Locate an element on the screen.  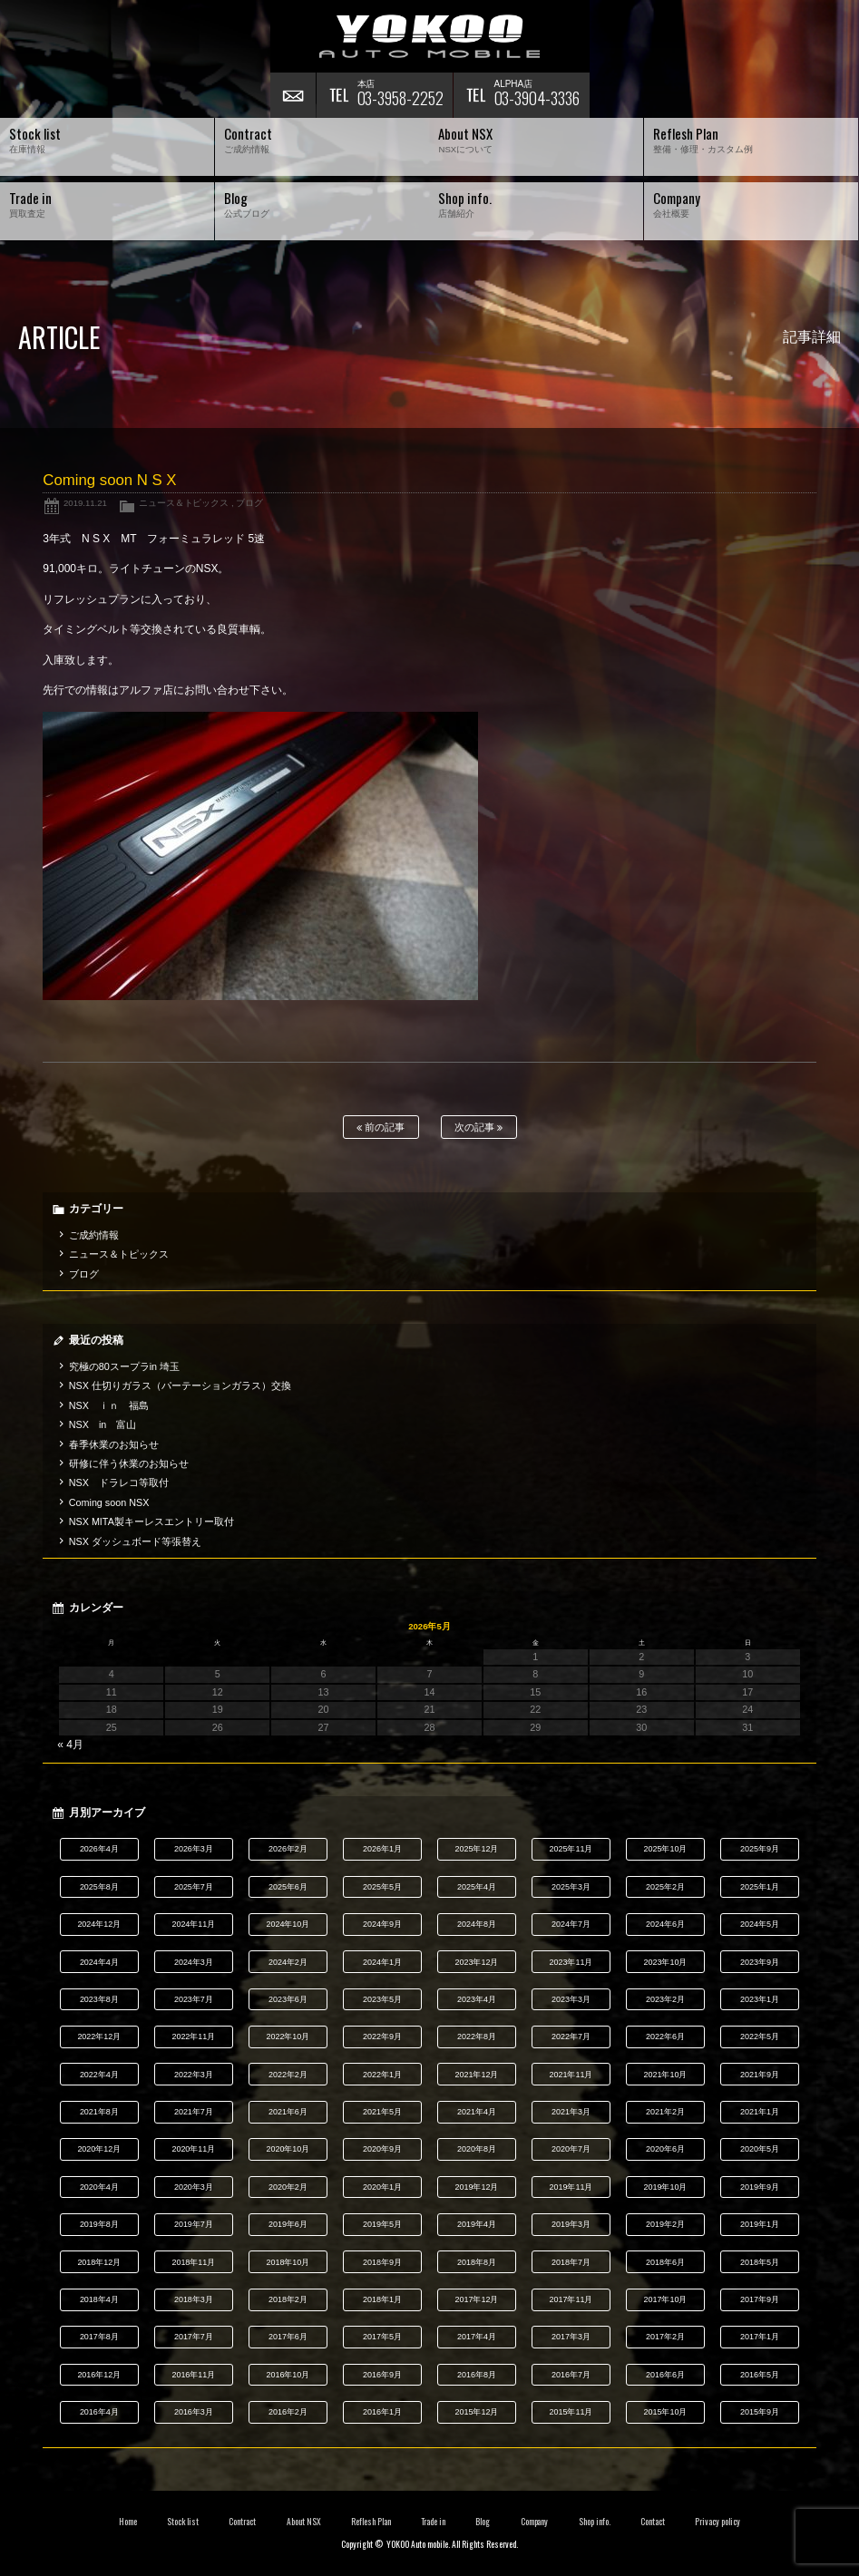
2017年4月 is located at coordinates (476, 2336).